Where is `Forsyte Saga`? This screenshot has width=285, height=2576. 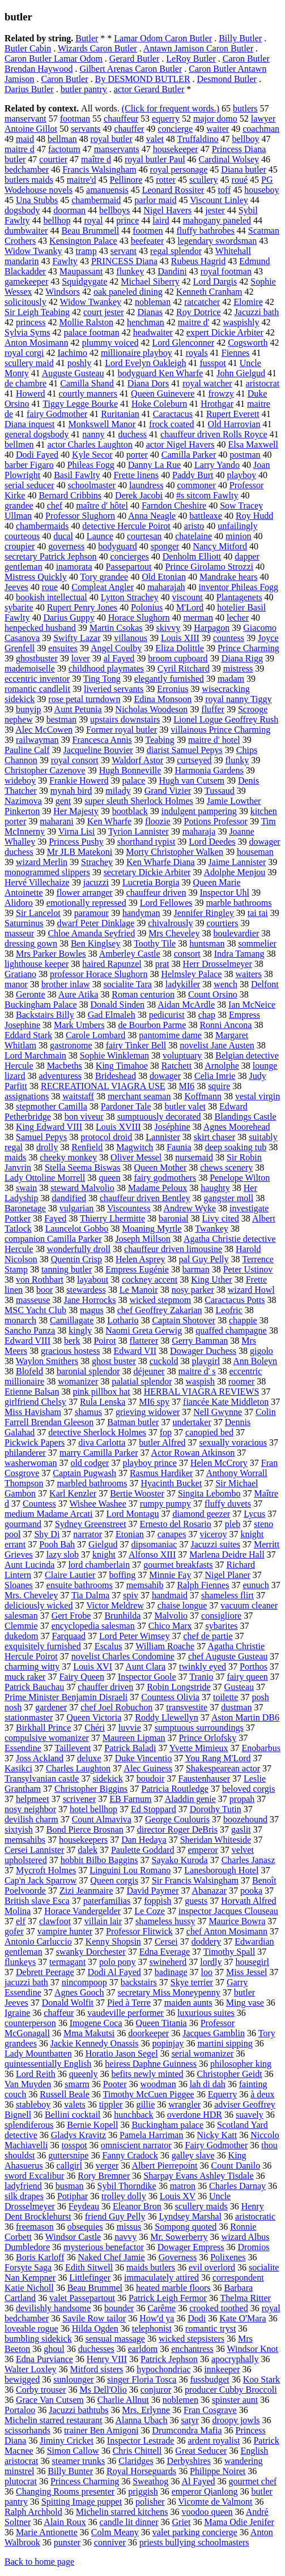 Forsyte Saga is located at coordinates (28, 2267).